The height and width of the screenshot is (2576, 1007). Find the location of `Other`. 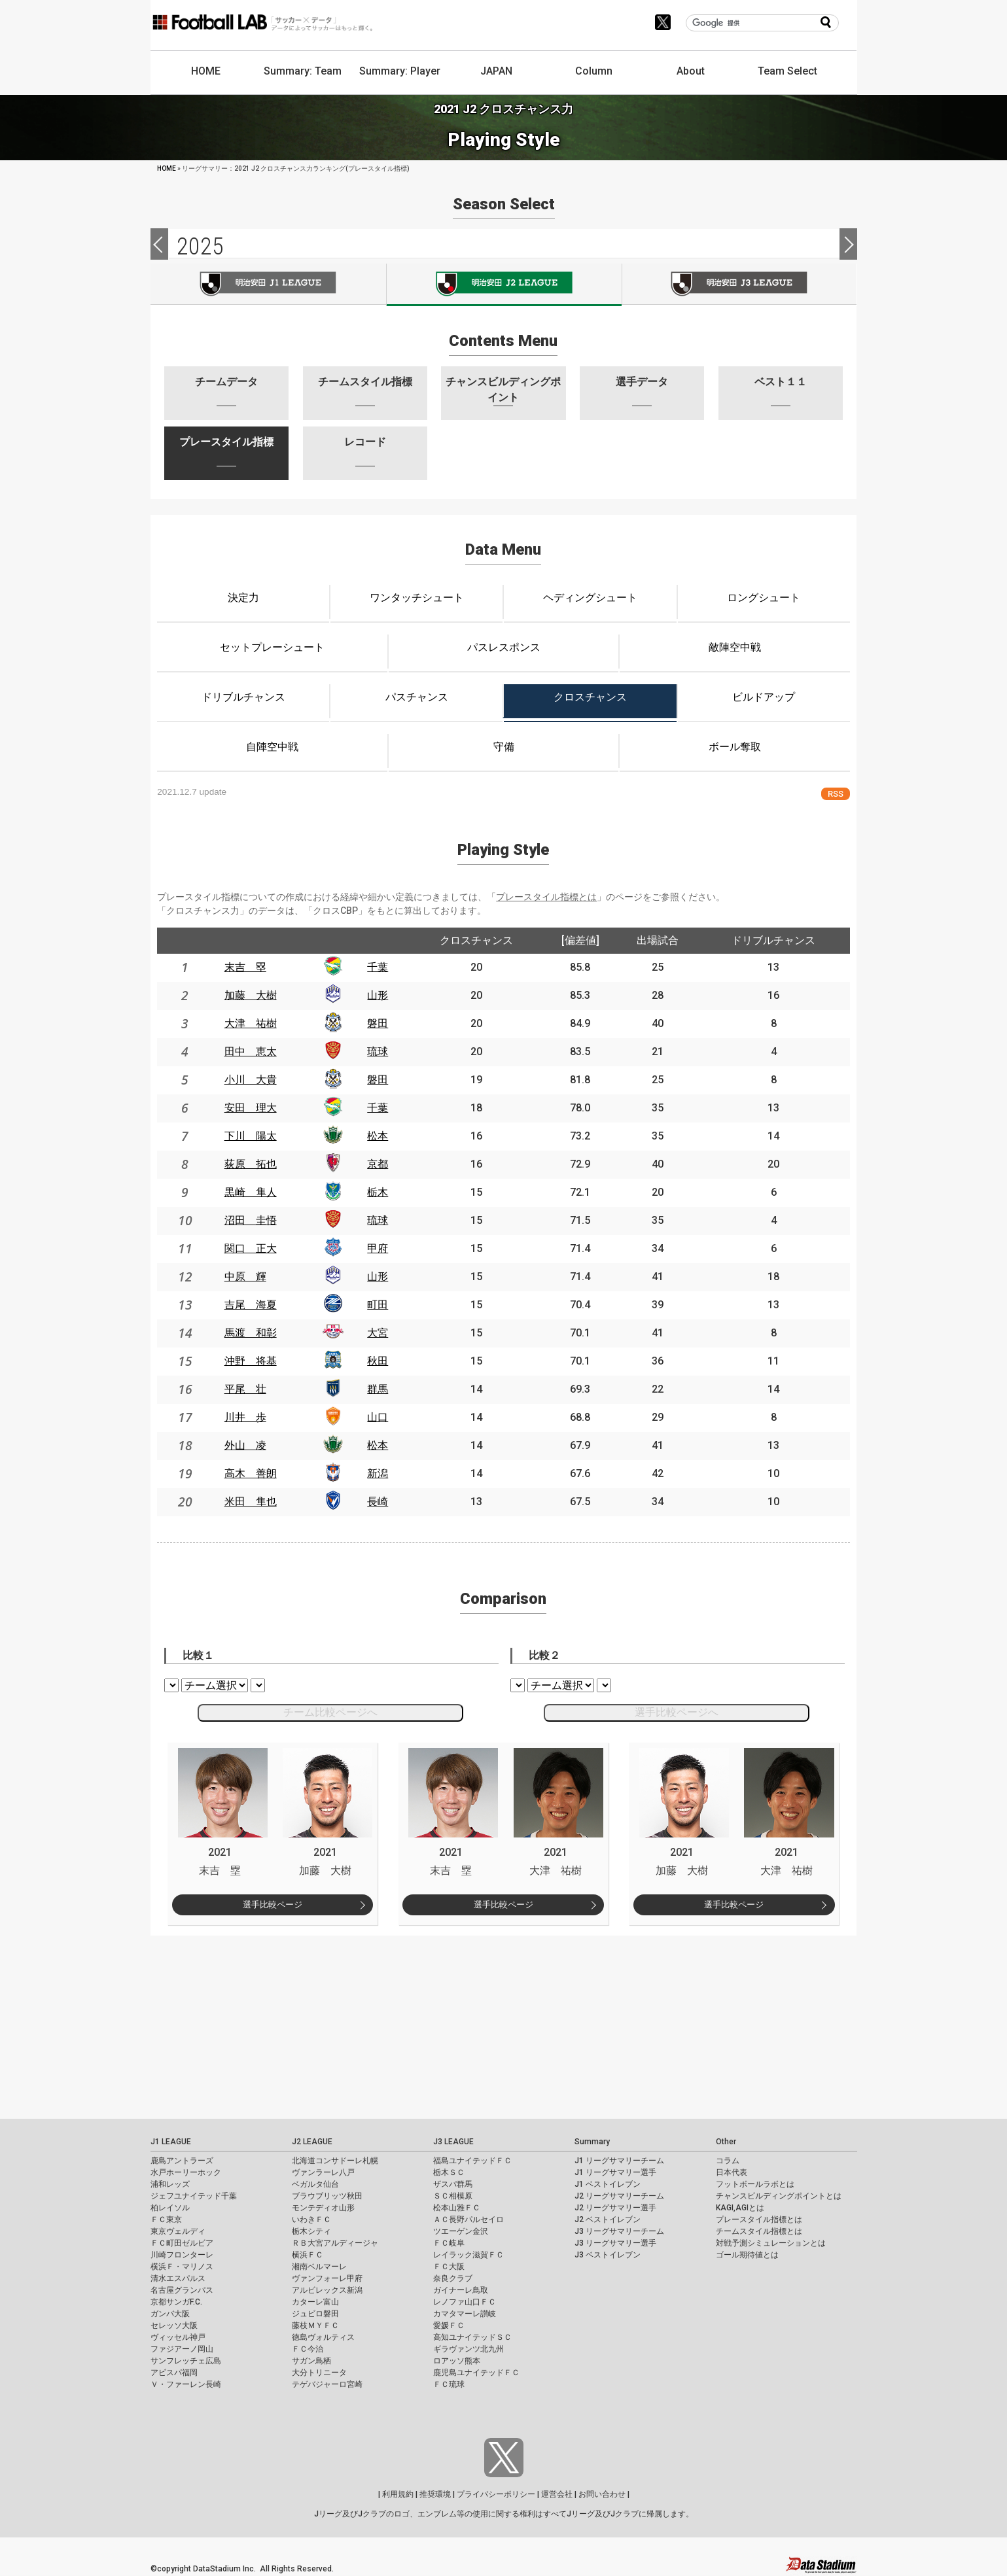

Other is located at coordinates (726, 2141).